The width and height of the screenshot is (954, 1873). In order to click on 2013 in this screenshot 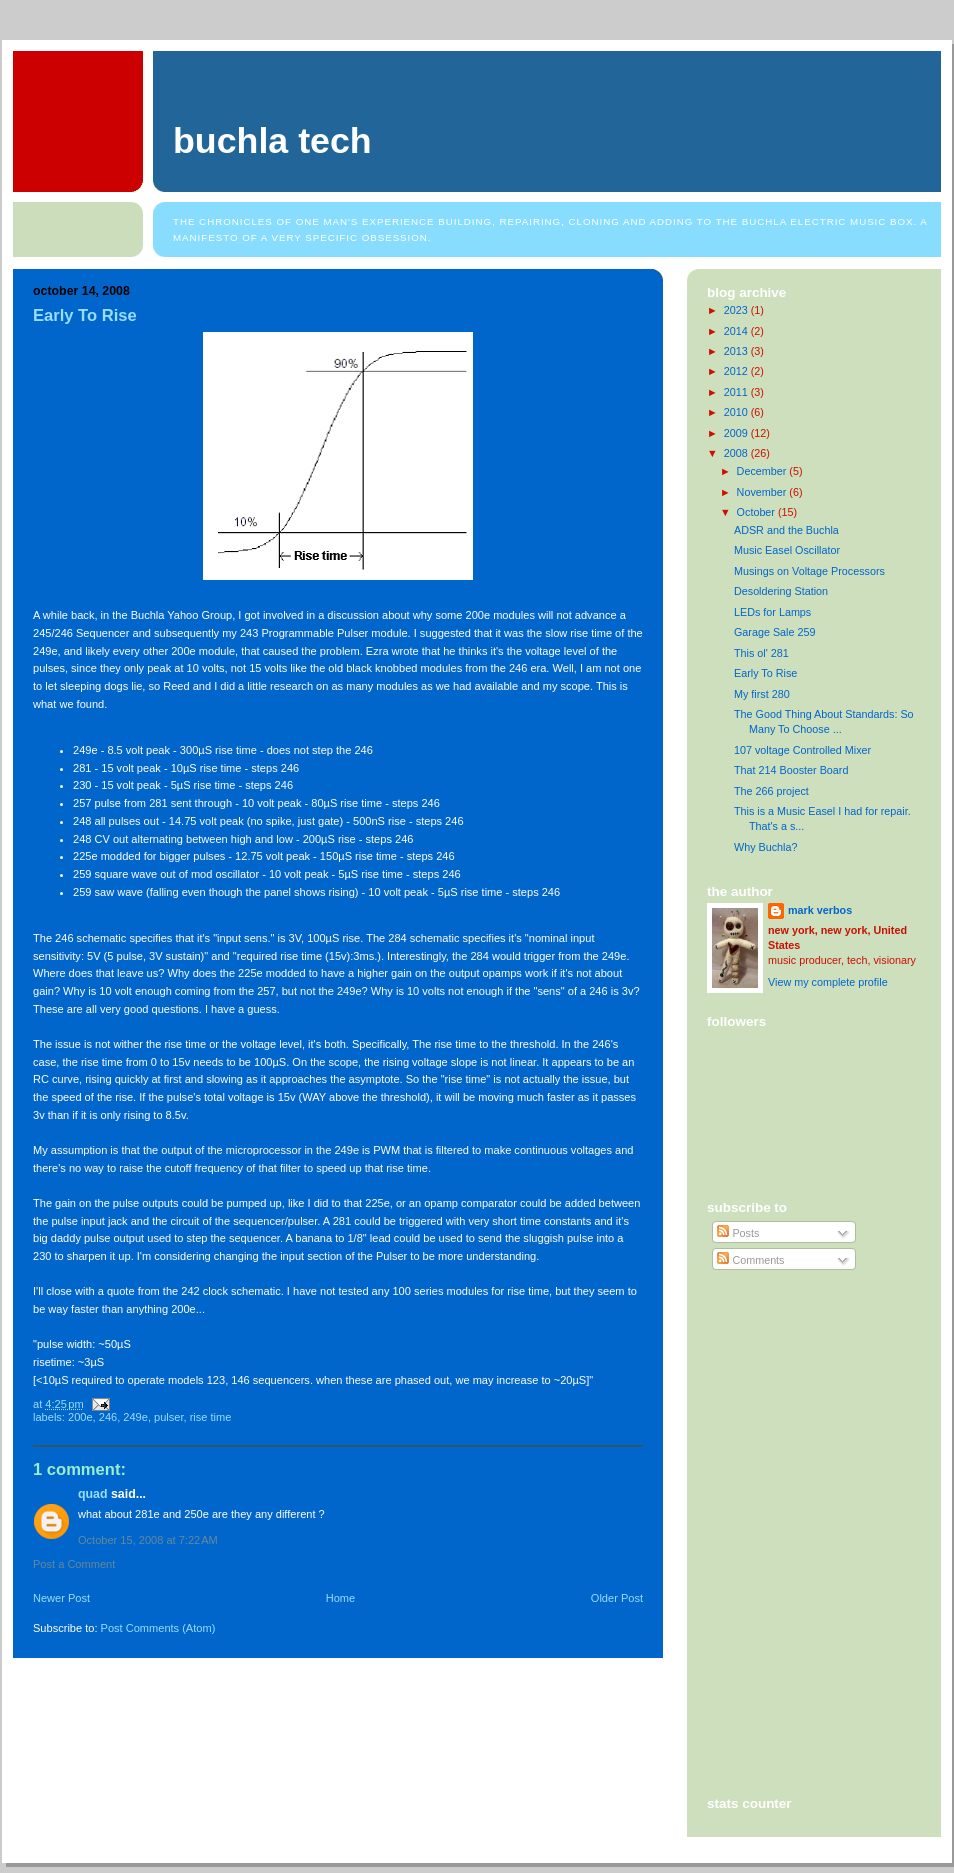, I will do `click(737, 351)`.